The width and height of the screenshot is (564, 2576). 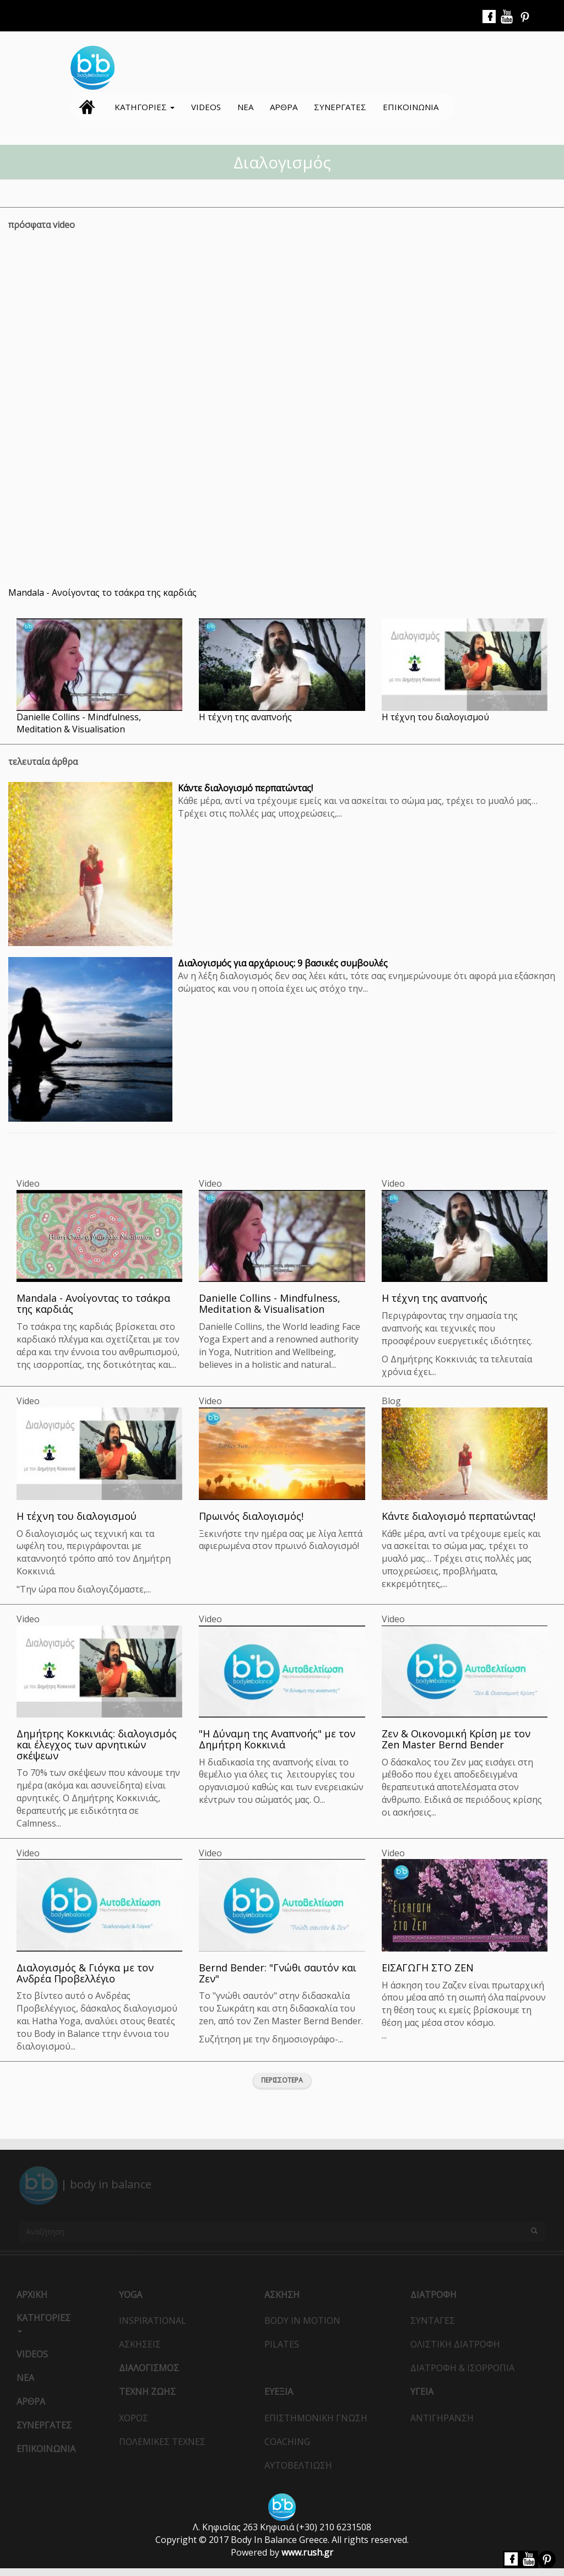 I want to click on Danielle Collins - Mindfulness, Meditation & Visualisation, so click(x=79, y=723).